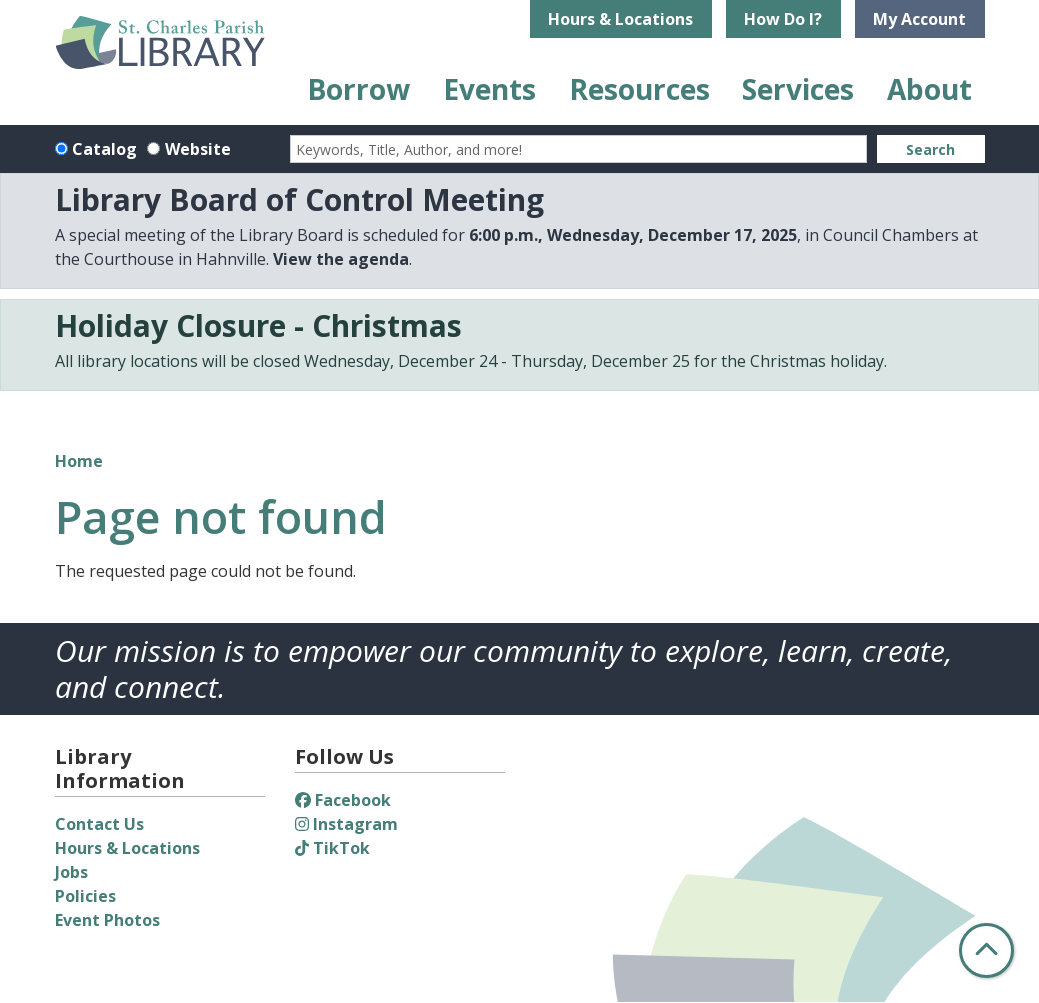 Image resolution: width=1039 pixels, height=1003 pixels. What do you see at coordinates (929, 89) in the screenshot?
I see `About [menuitem]` at bounding box center [929, 89].